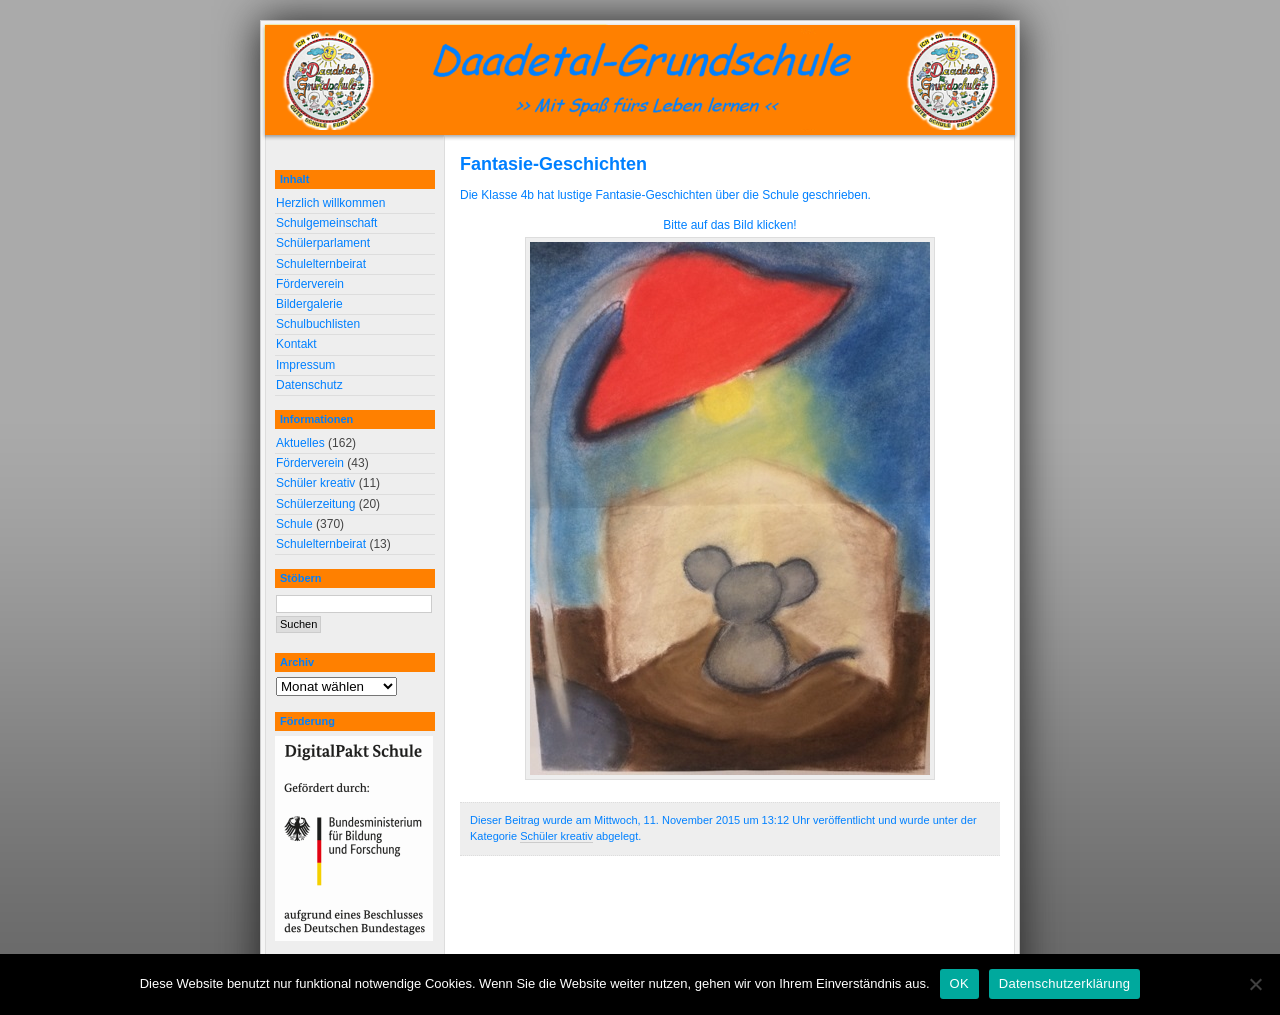 This screenshot has height=1015, width=1280. What do you see at coordinates (300, 443) in the screenshot?
I see `Aktuelles` at bounding box center [300, 443].